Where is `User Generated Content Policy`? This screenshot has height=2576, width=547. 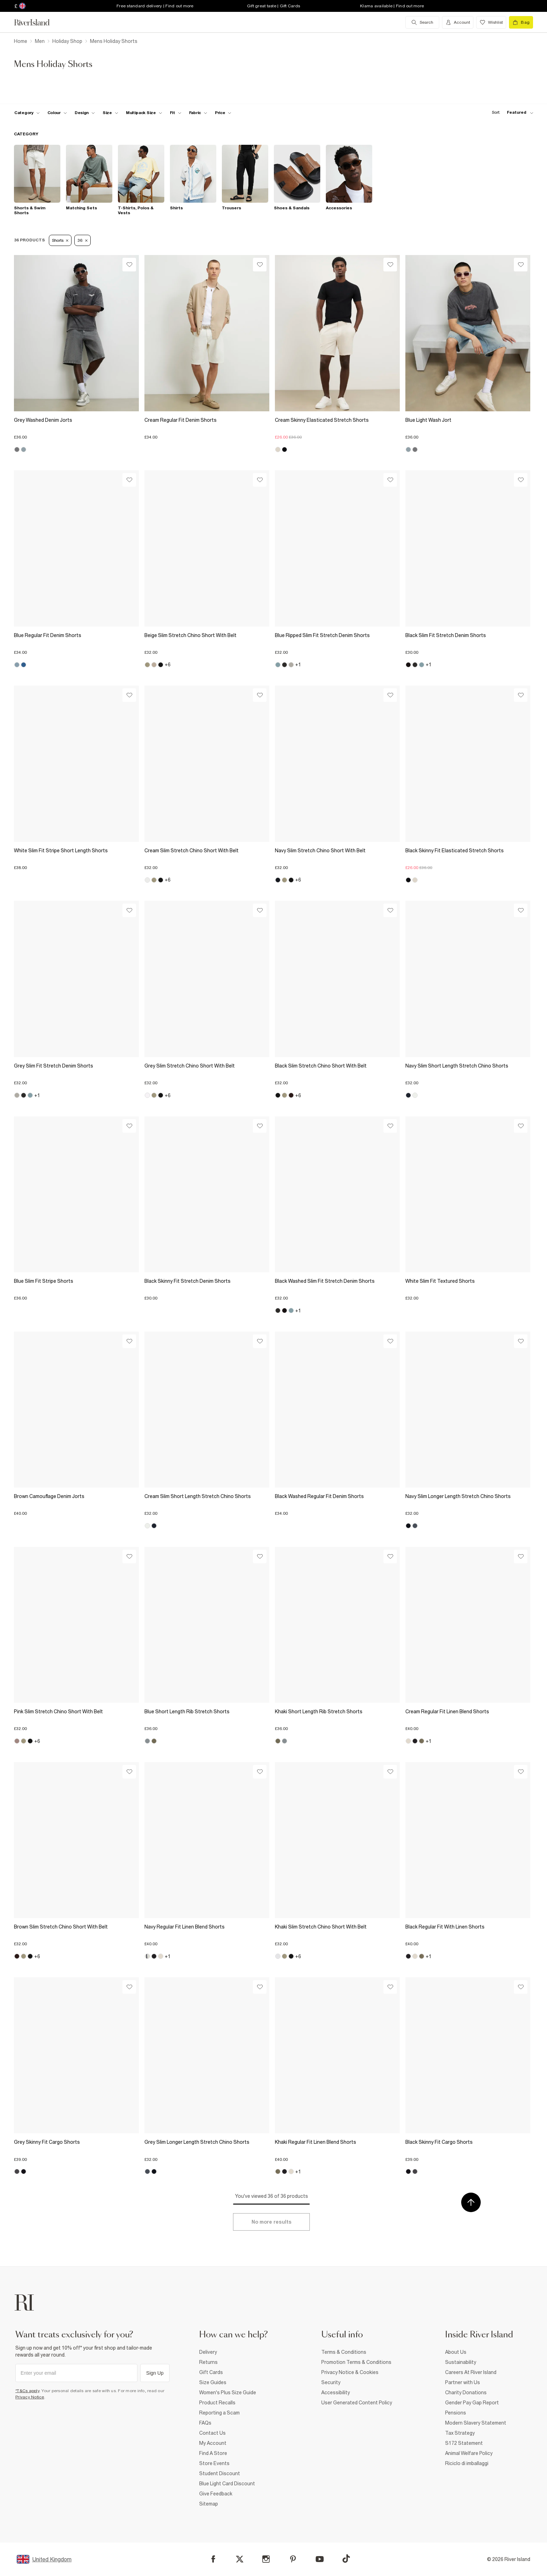 User Generated Content Policy is located at coordinates (356, 2402).